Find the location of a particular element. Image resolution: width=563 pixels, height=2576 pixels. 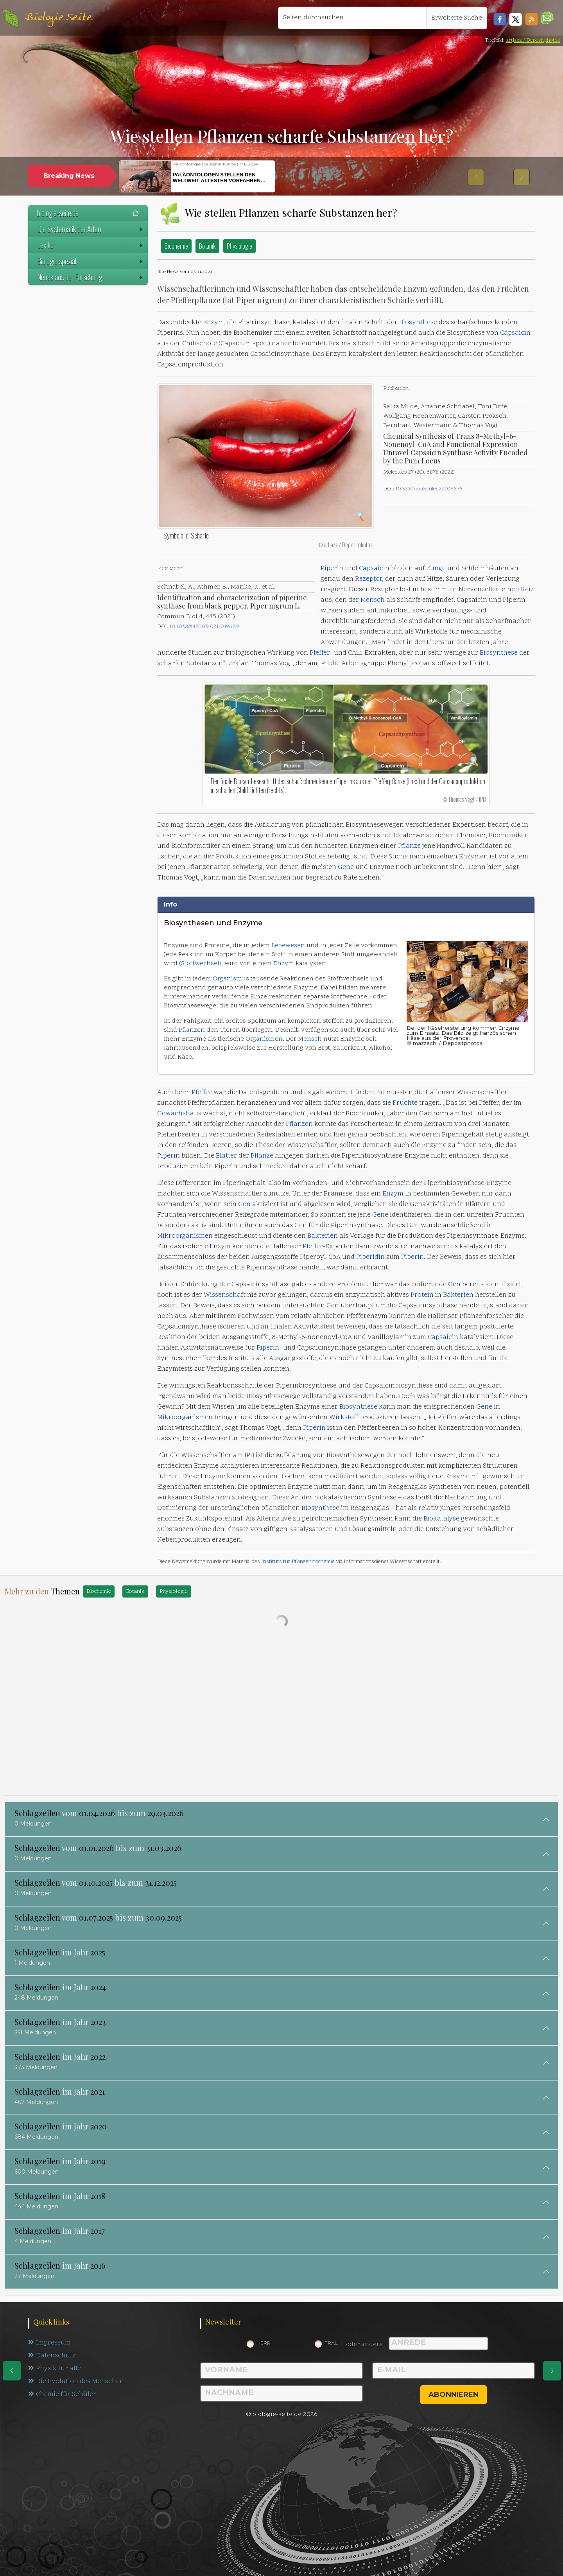

Pflanzen is located at coordinates (192, 1030).